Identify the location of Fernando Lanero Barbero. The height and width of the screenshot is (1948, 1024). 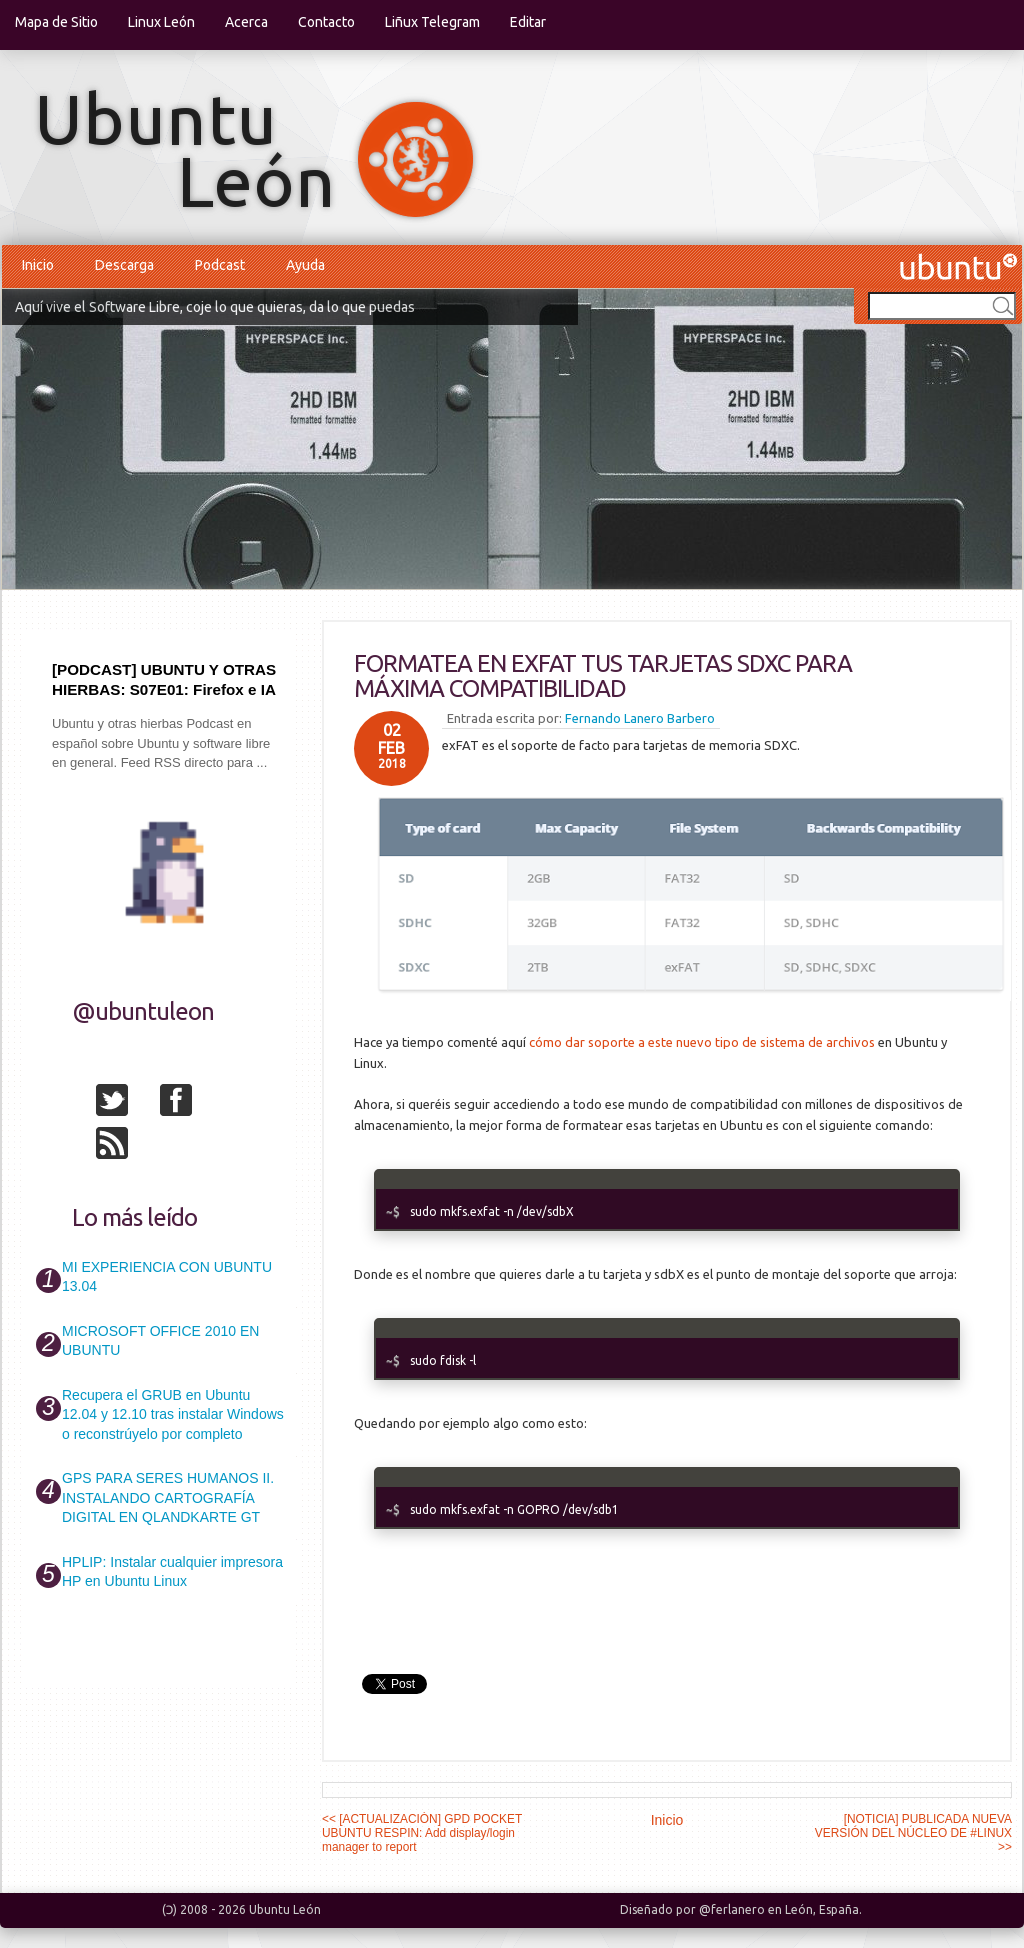
(640, 718).